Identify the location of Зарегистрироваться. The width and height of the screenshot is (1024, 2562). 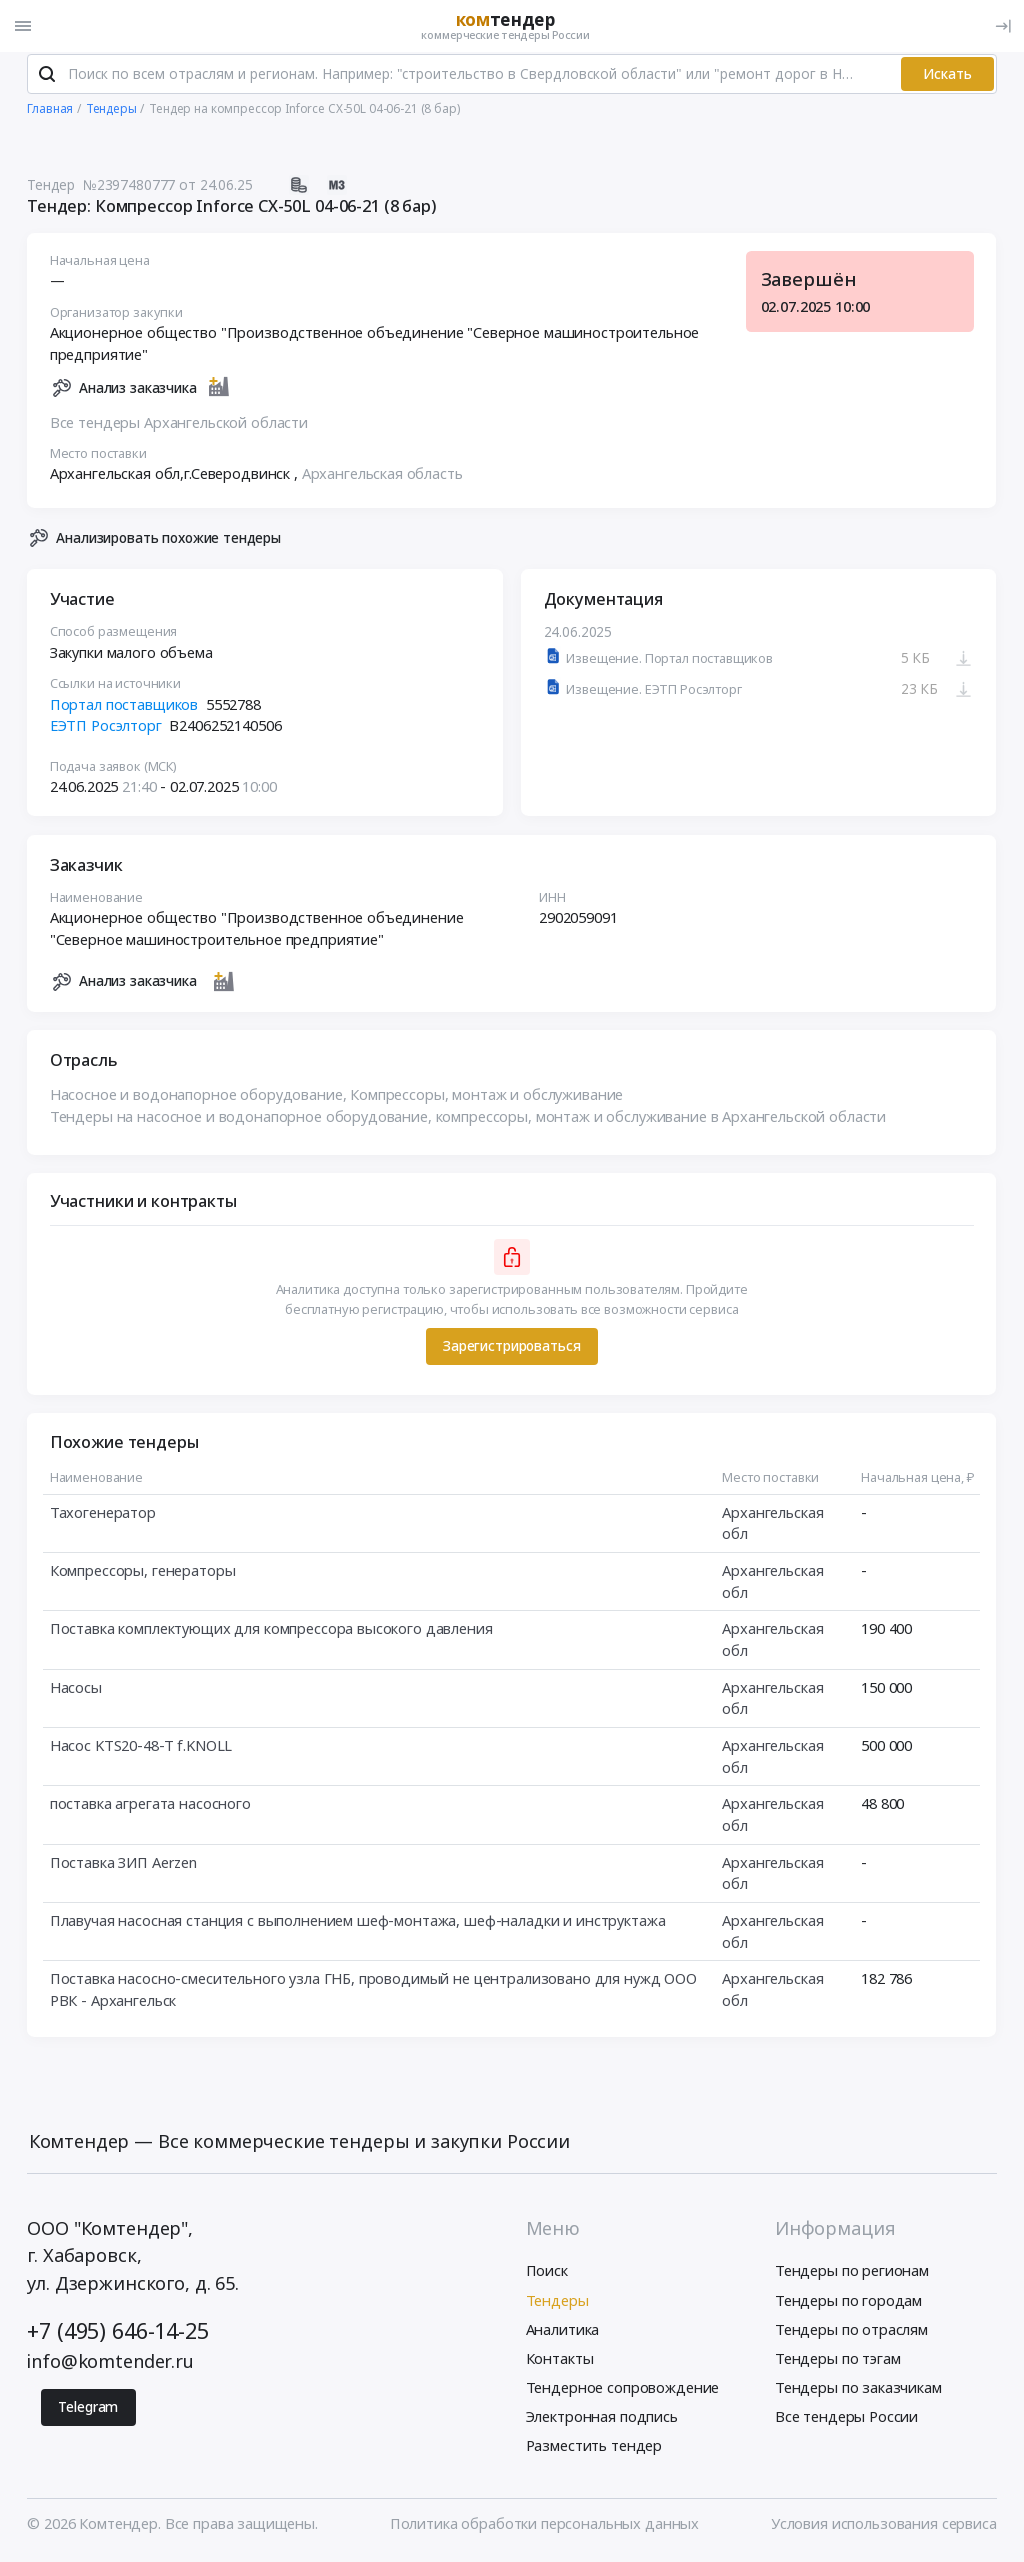
(511, 1350).